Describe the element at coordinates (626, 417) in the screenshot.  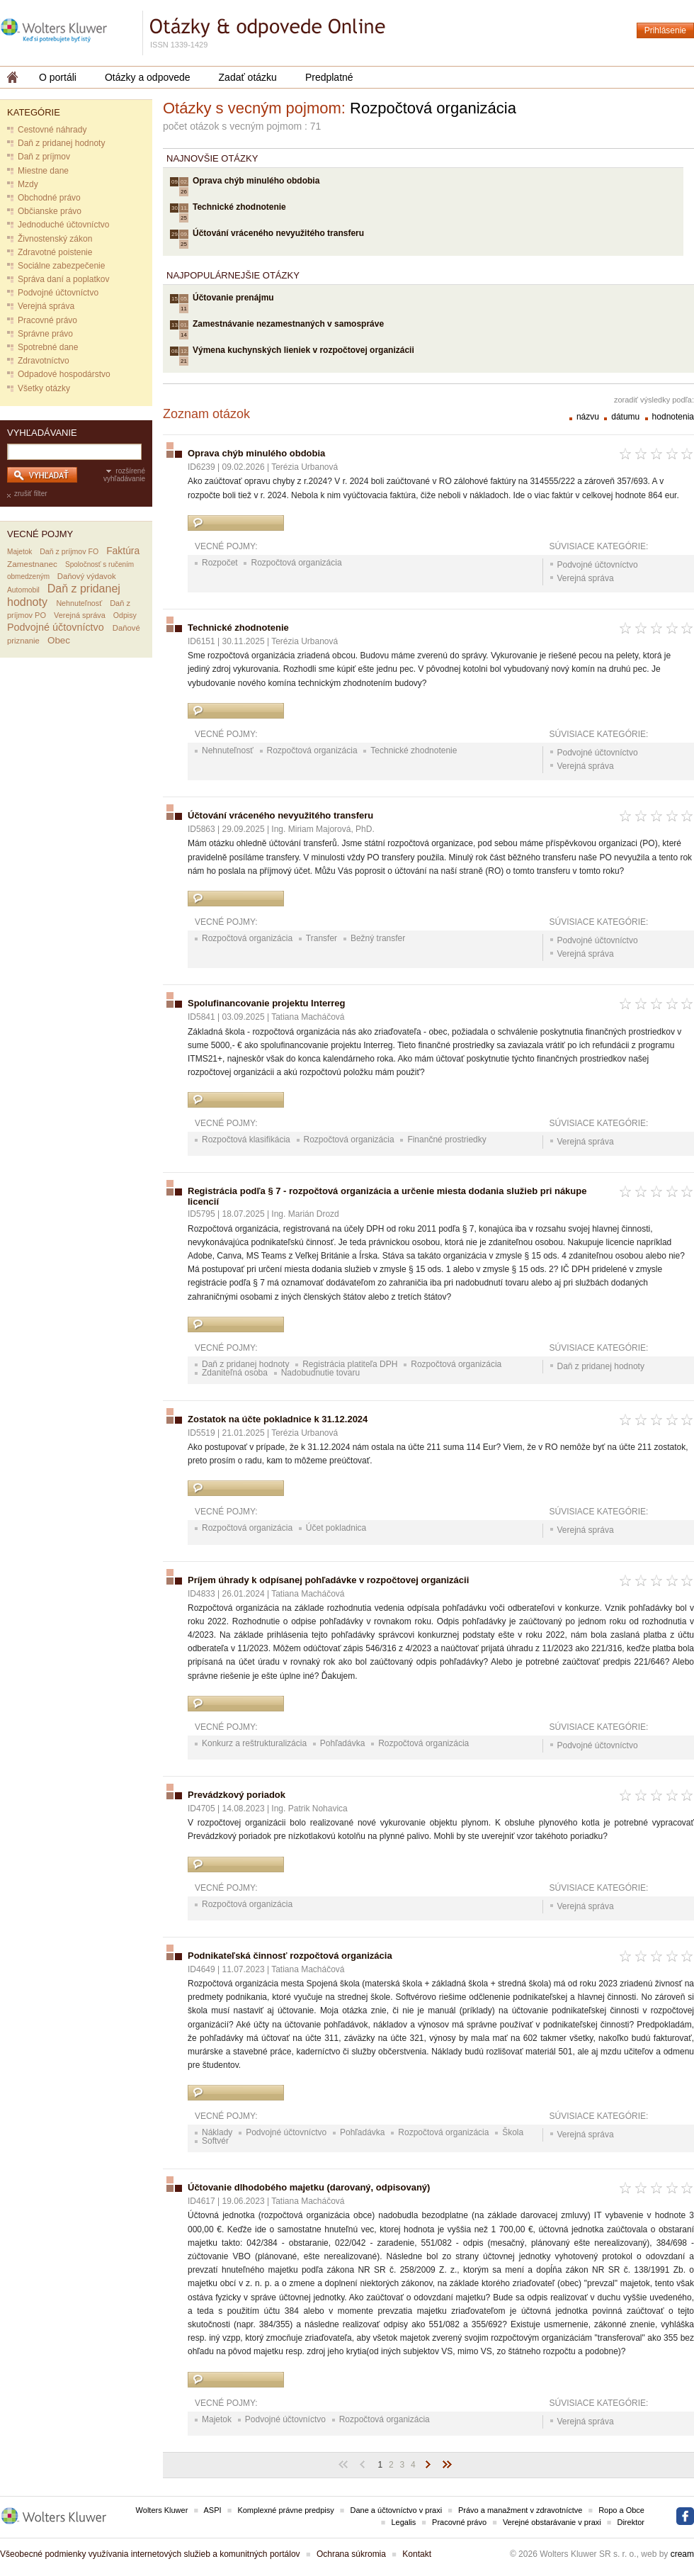
I see `dátumu` at that location.